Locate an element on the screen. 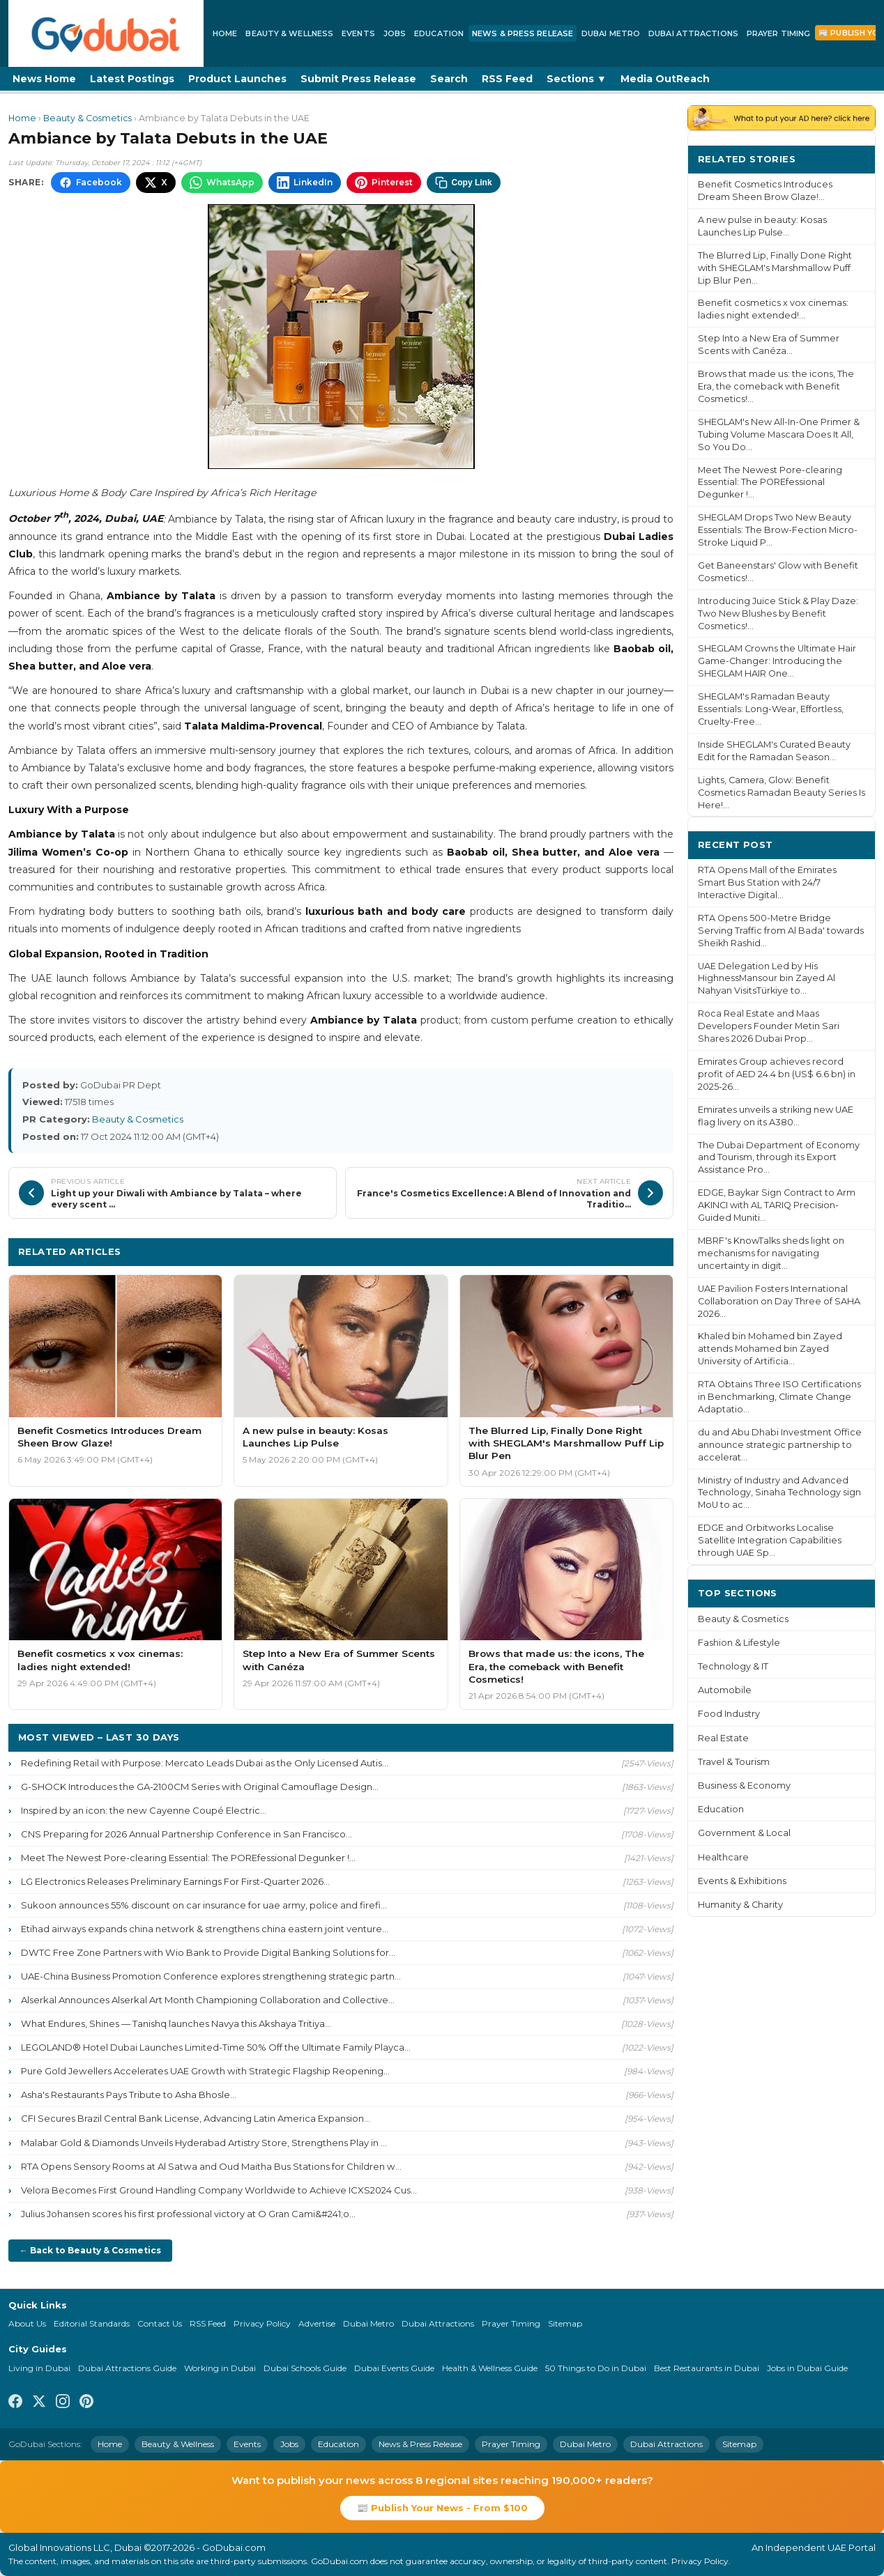 The height and width of the screenshot is (2576, 884). SHEGLAM Drops Two New Beauty Essentials: The Brow-Fection Micro-Stroke Liquid P... is located at coordinates (778, 530).